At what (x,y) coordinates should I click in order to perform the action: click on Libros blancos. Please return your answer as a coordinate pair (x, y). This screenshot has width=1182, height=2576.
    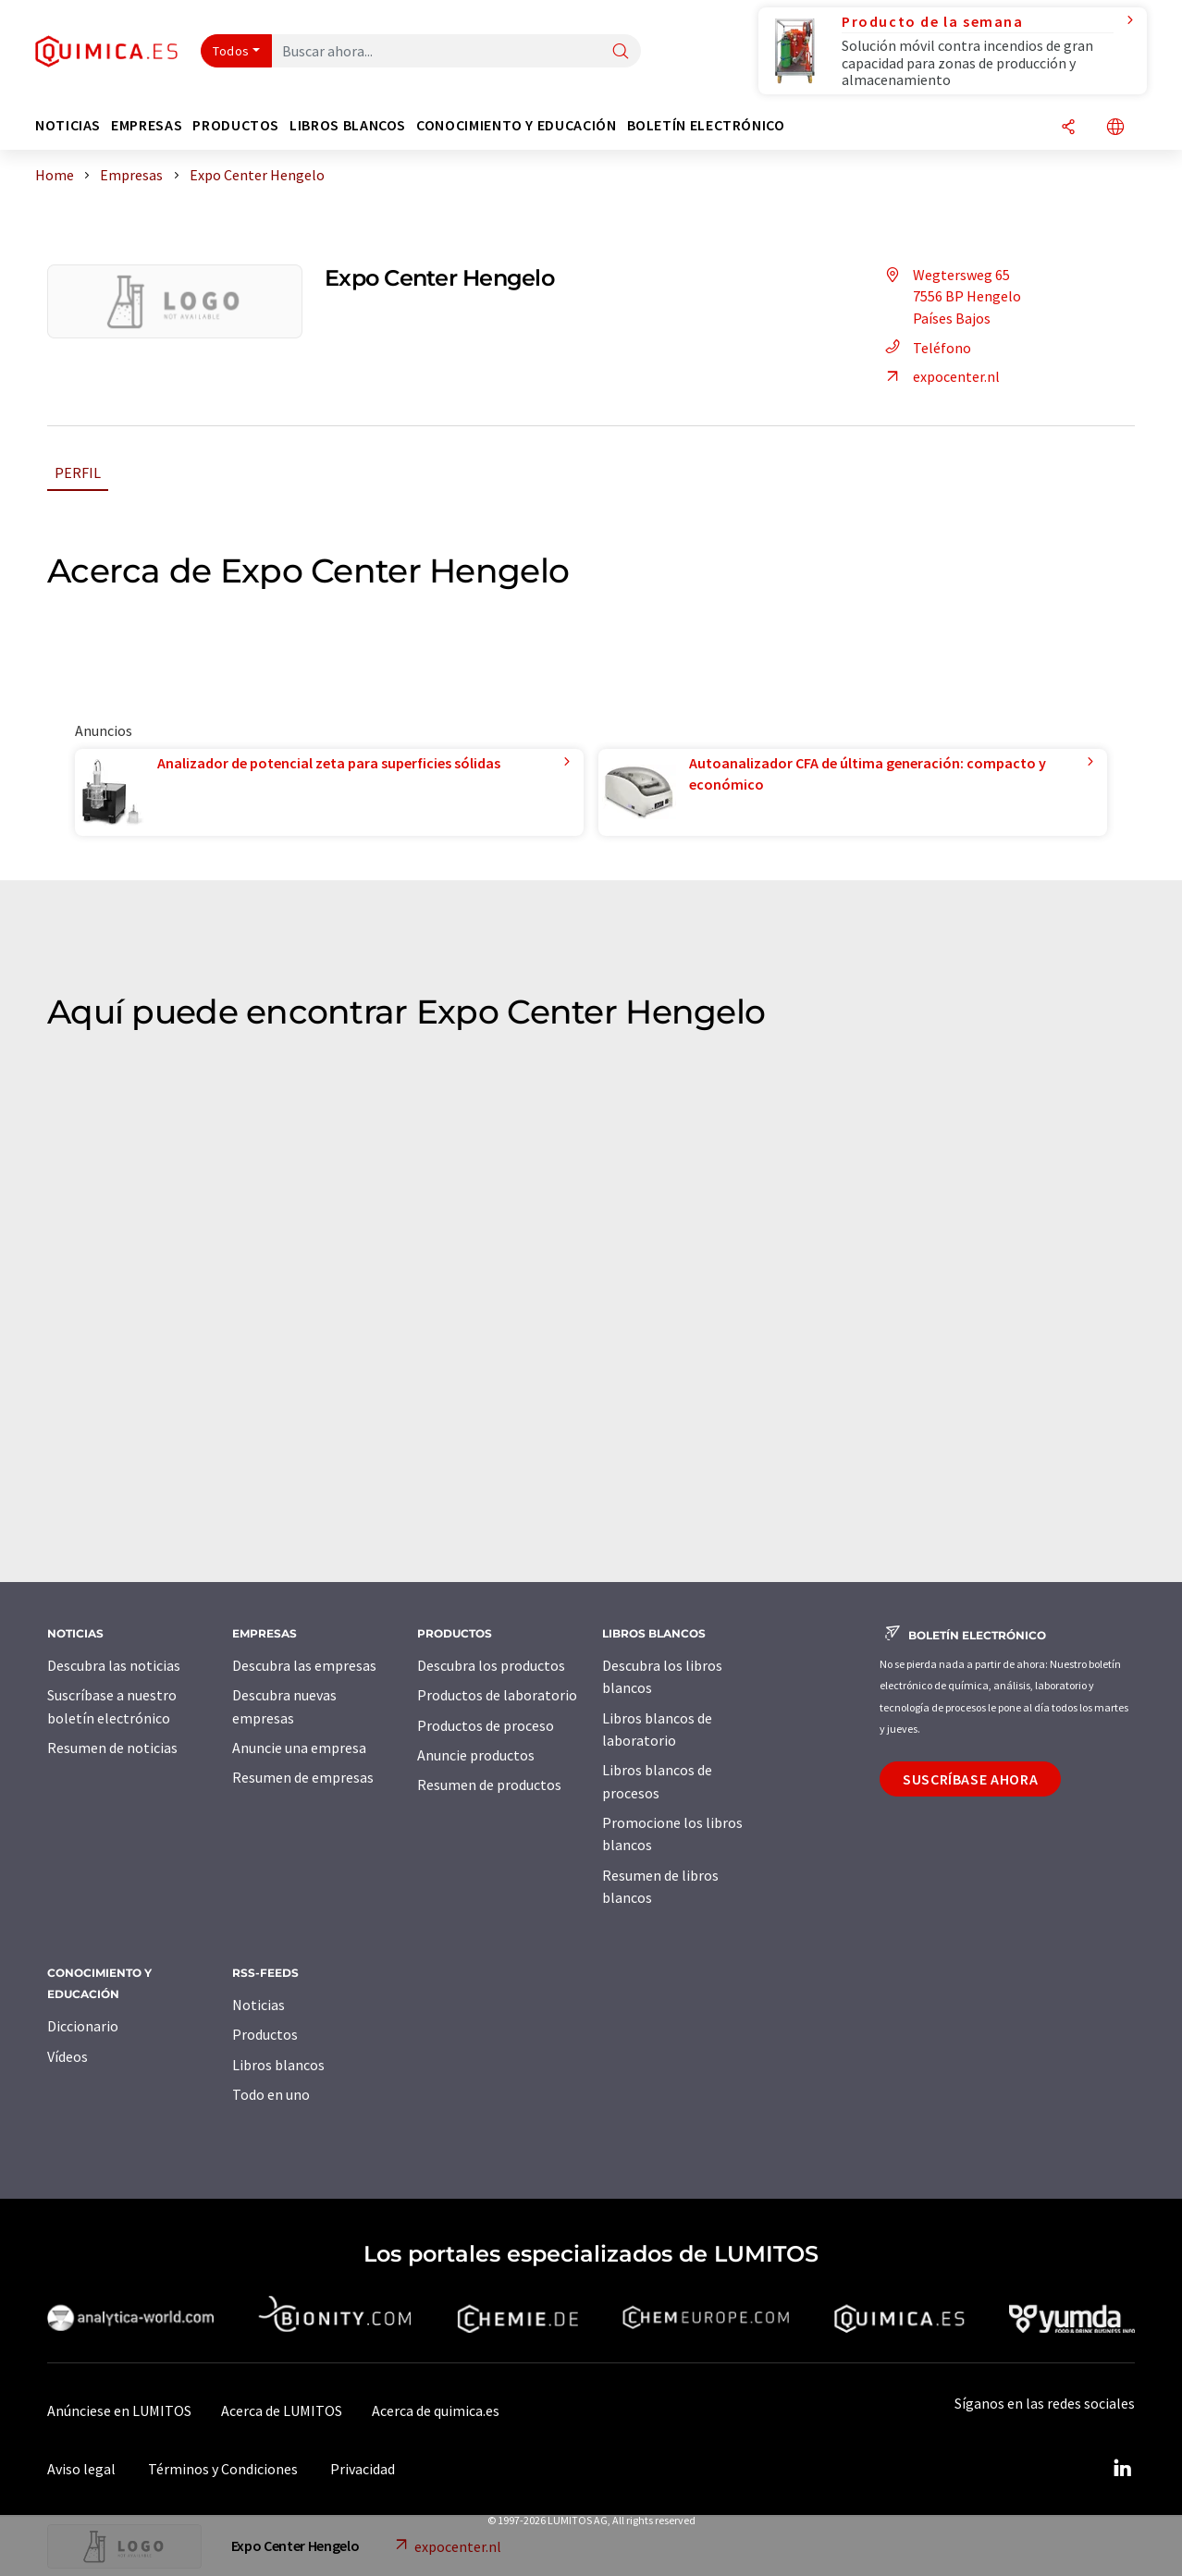
    Looking at the image, I should click on (278, 2064).